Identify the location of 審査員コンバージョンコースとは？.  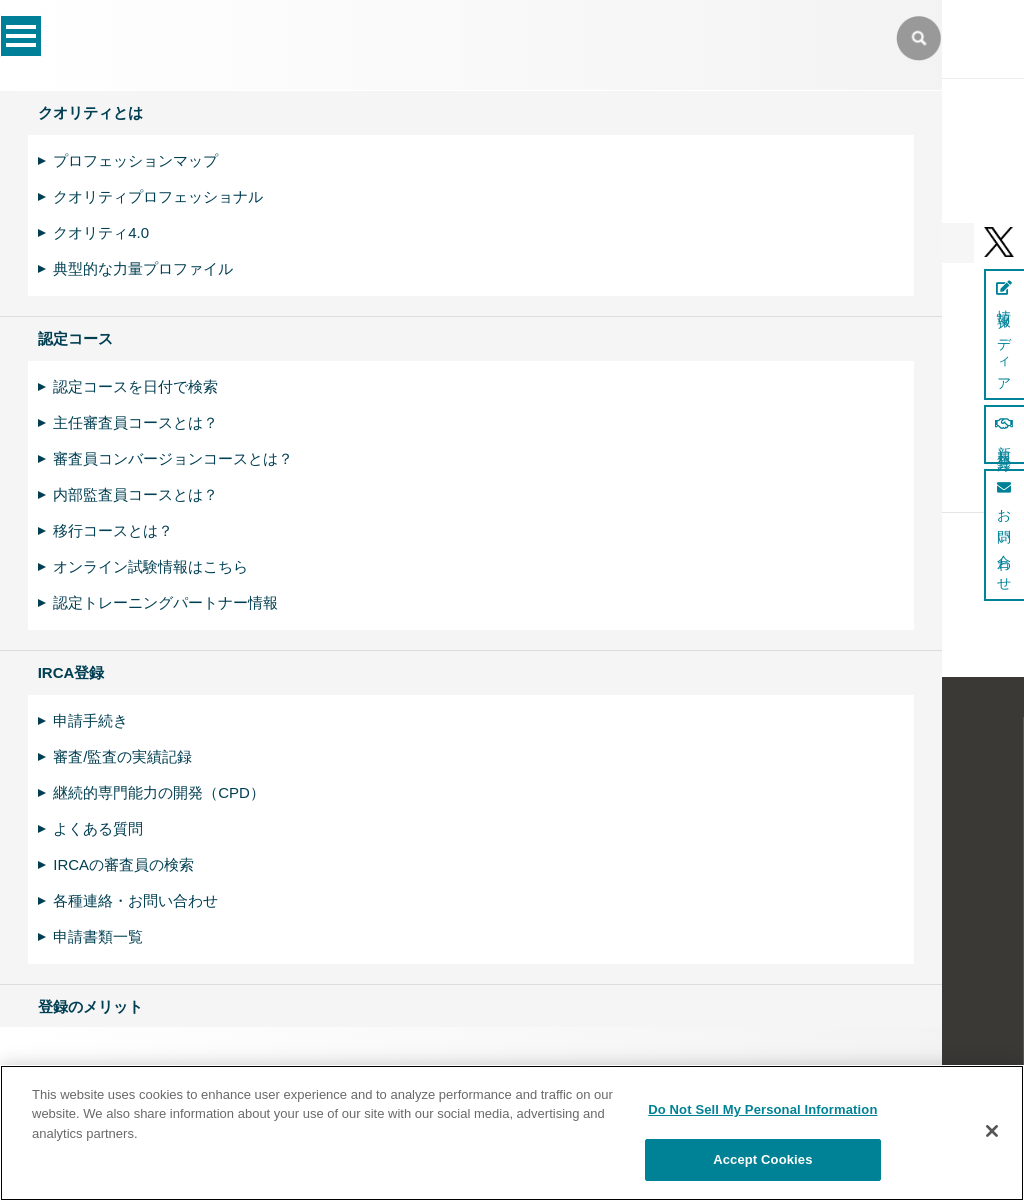
(173, 458).